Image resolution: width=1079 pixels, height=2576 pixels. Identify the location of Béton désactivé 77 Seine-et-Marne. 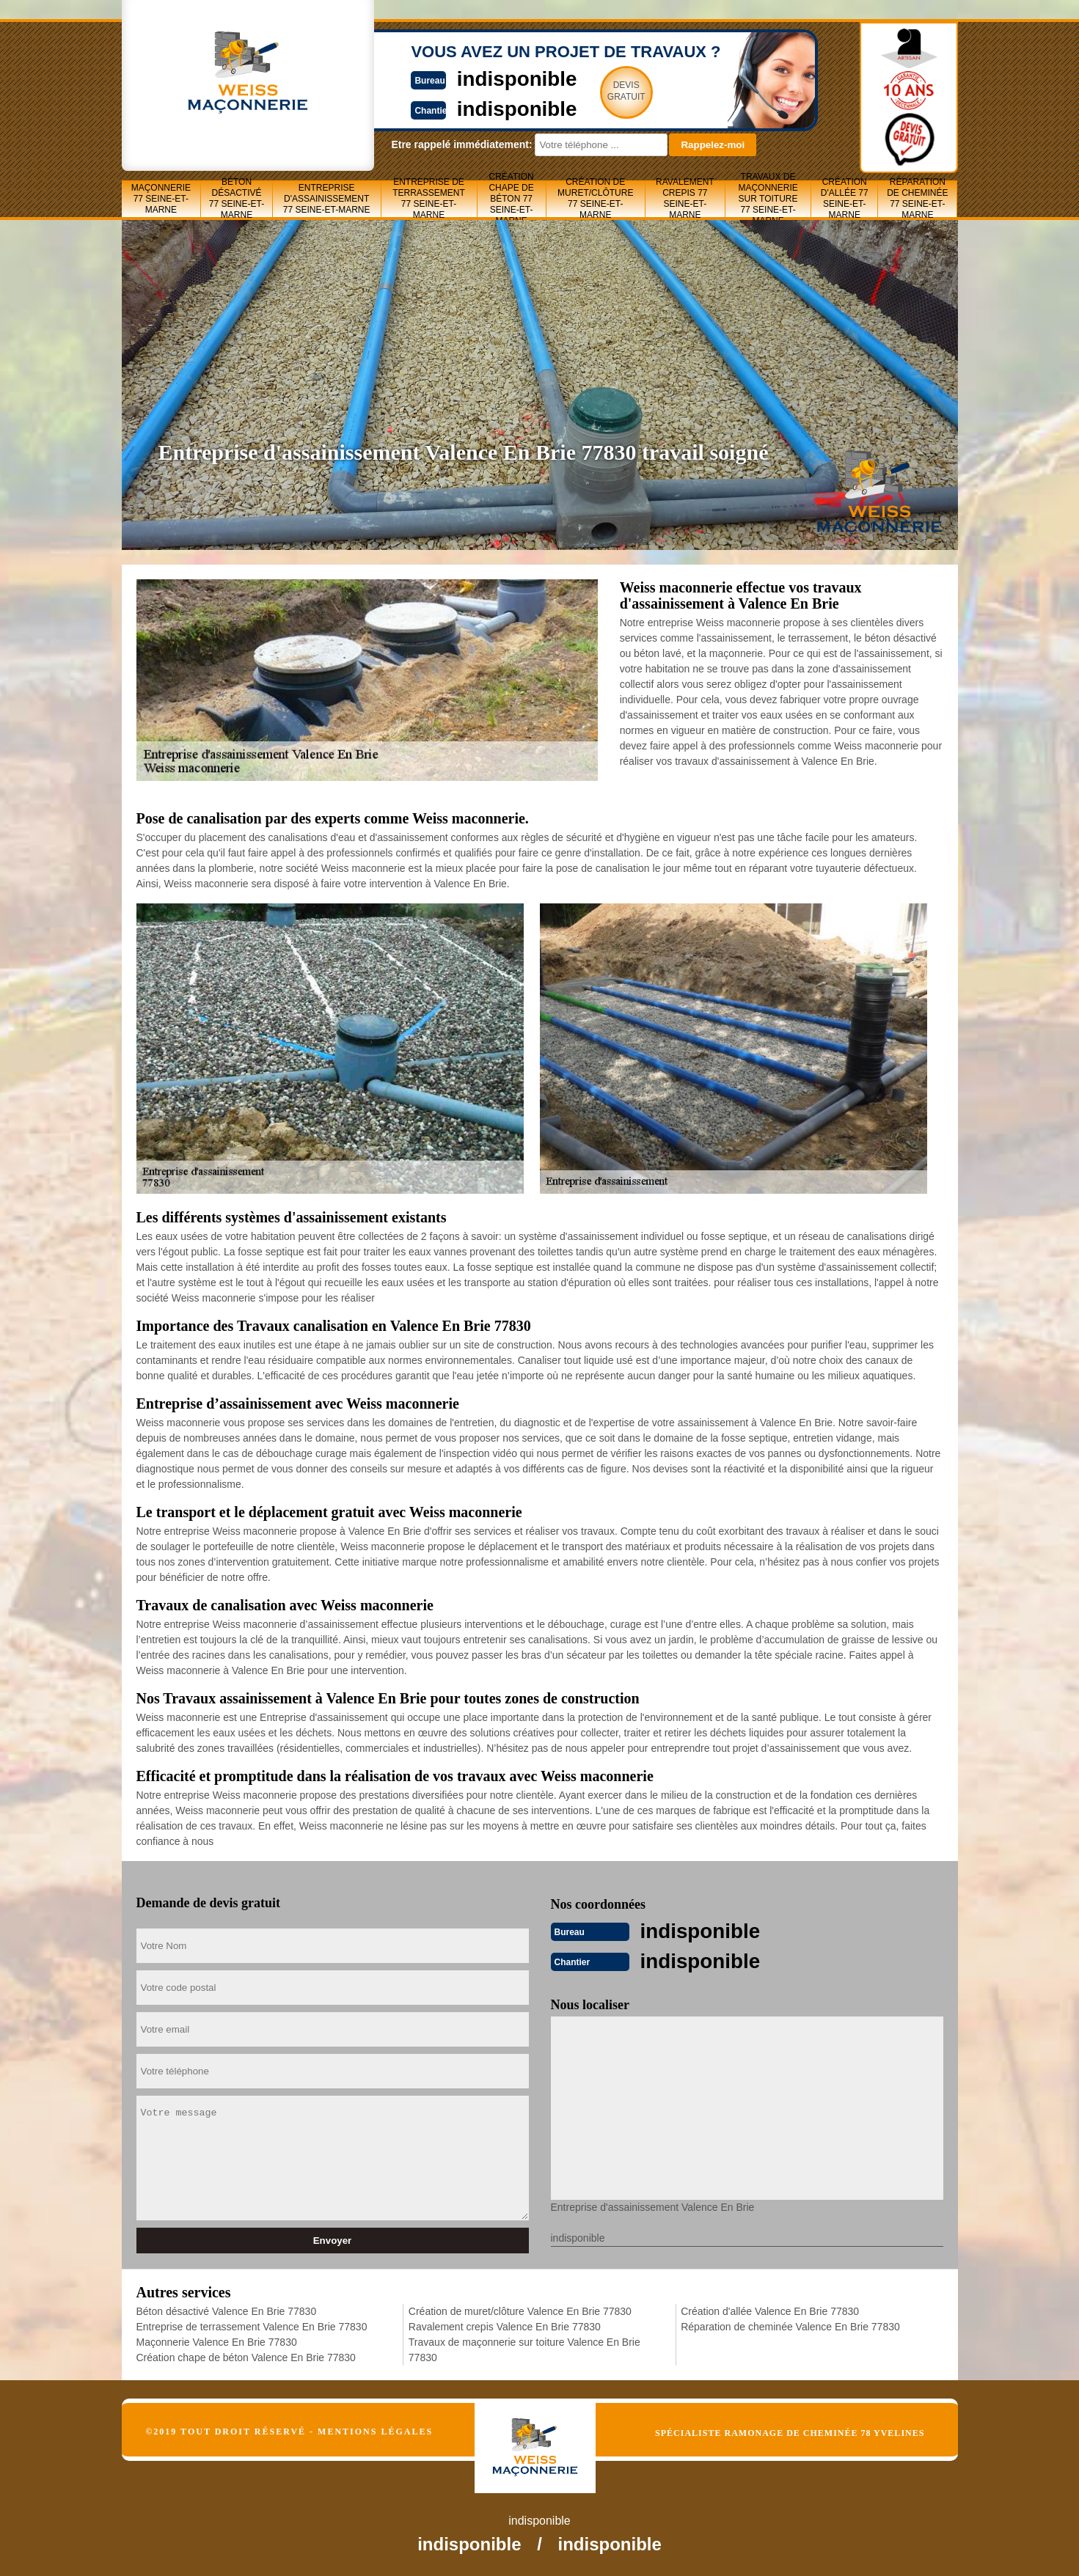
(236, 198).